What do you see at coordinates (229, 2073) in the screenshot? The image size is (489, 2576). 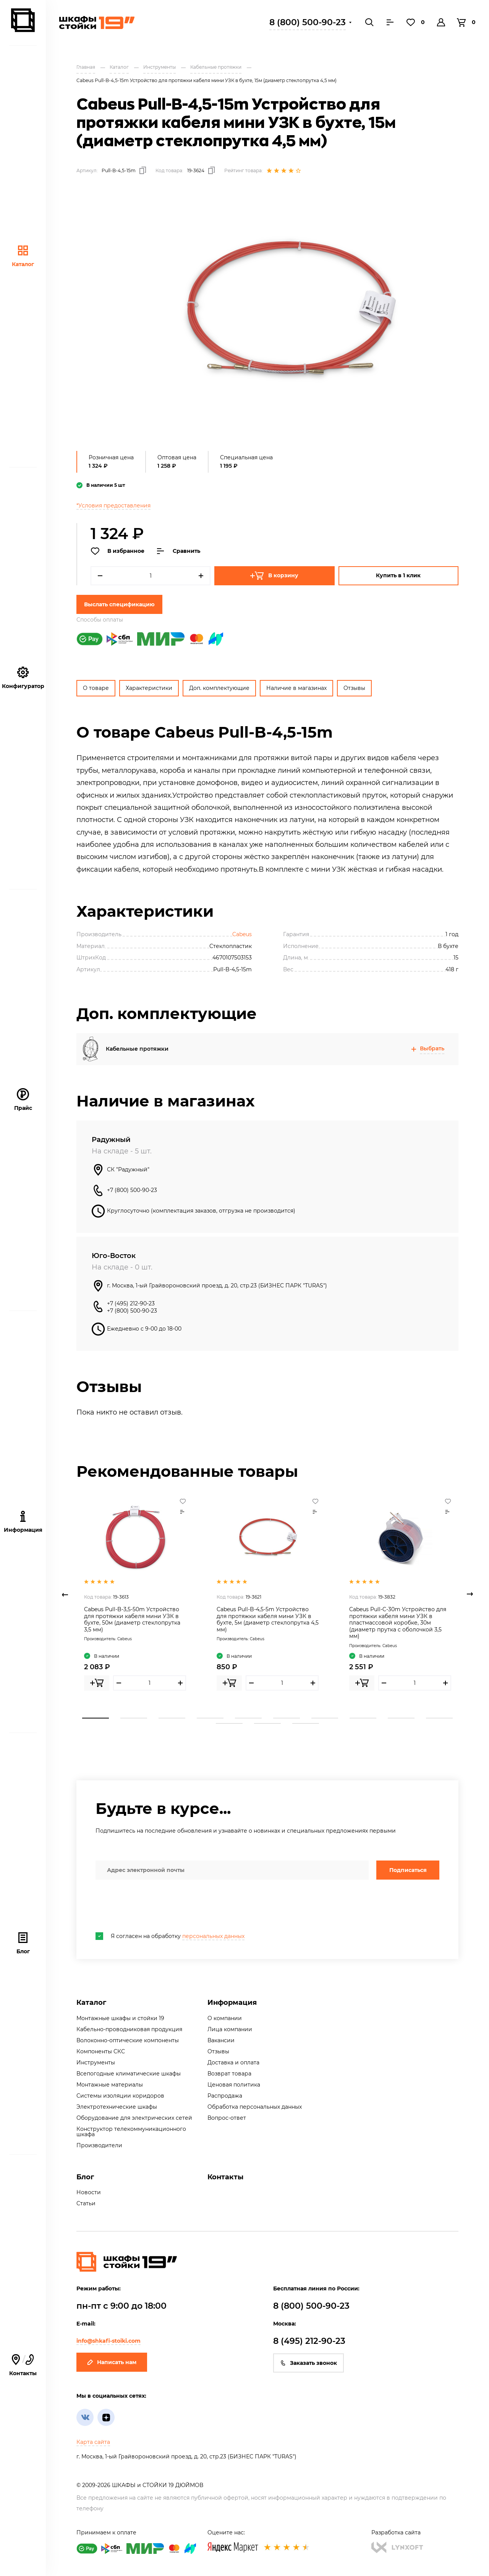 I see `Возврат товара` at bounding box center [229, 2073].